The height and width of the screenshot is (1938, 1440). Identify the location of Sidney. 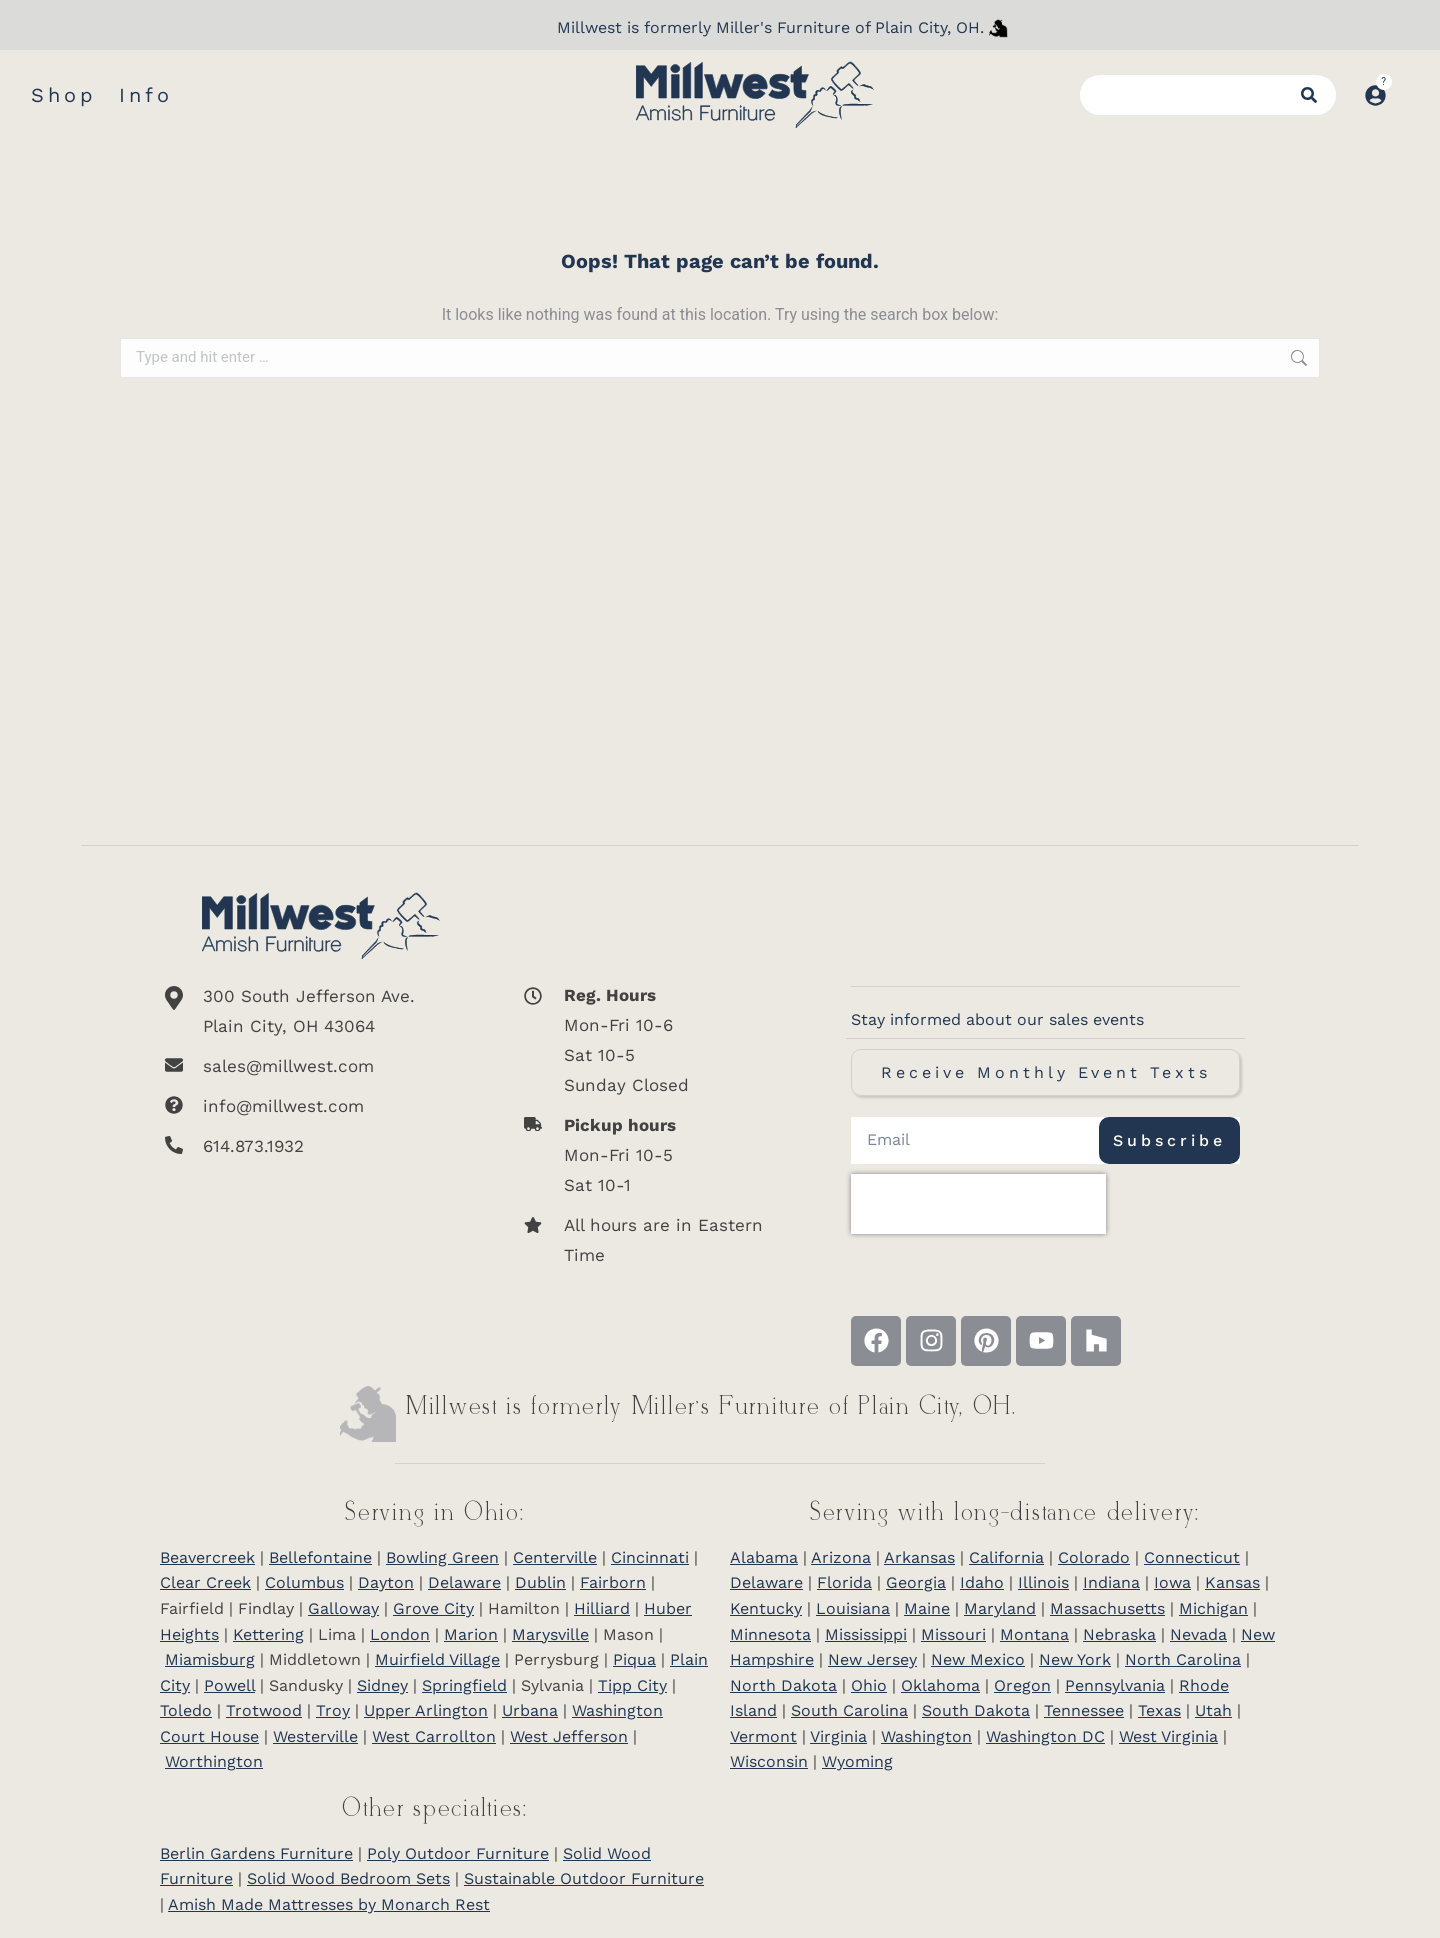
(382, 1685).